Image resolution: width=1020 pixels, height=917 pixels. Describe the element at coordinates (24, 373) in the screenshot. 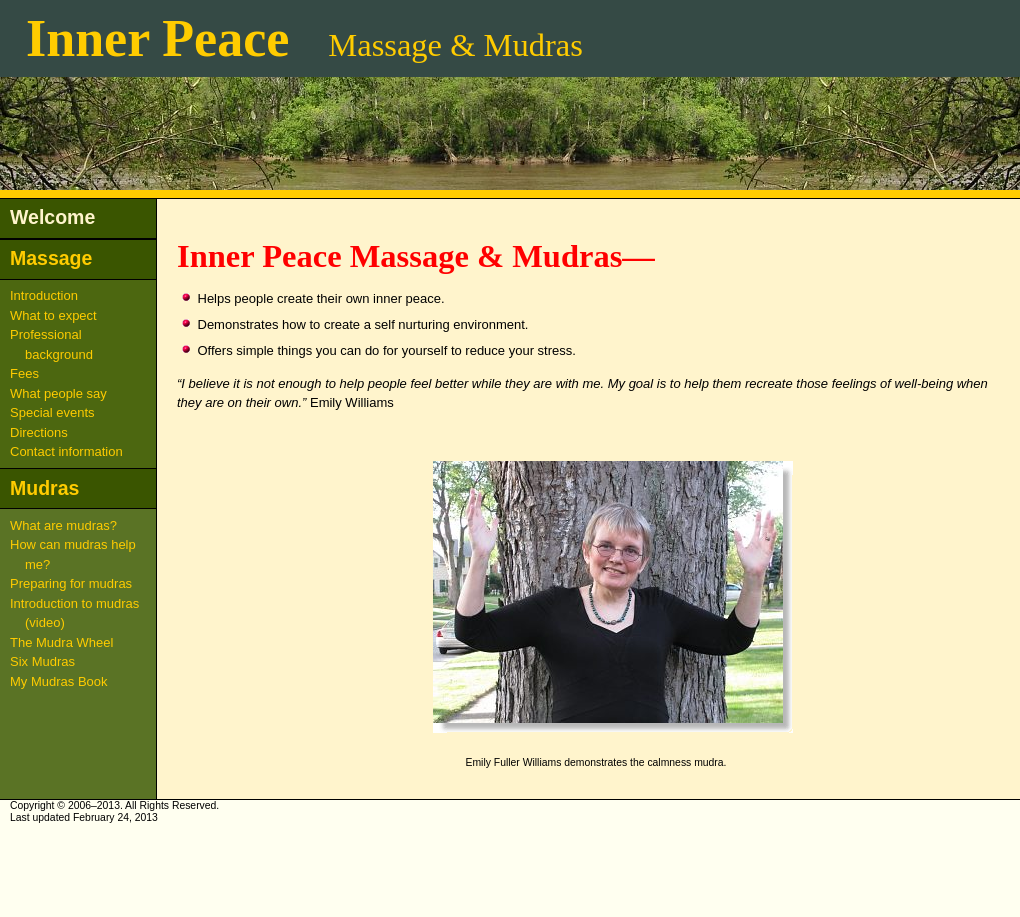

I see `Fees` at that location.